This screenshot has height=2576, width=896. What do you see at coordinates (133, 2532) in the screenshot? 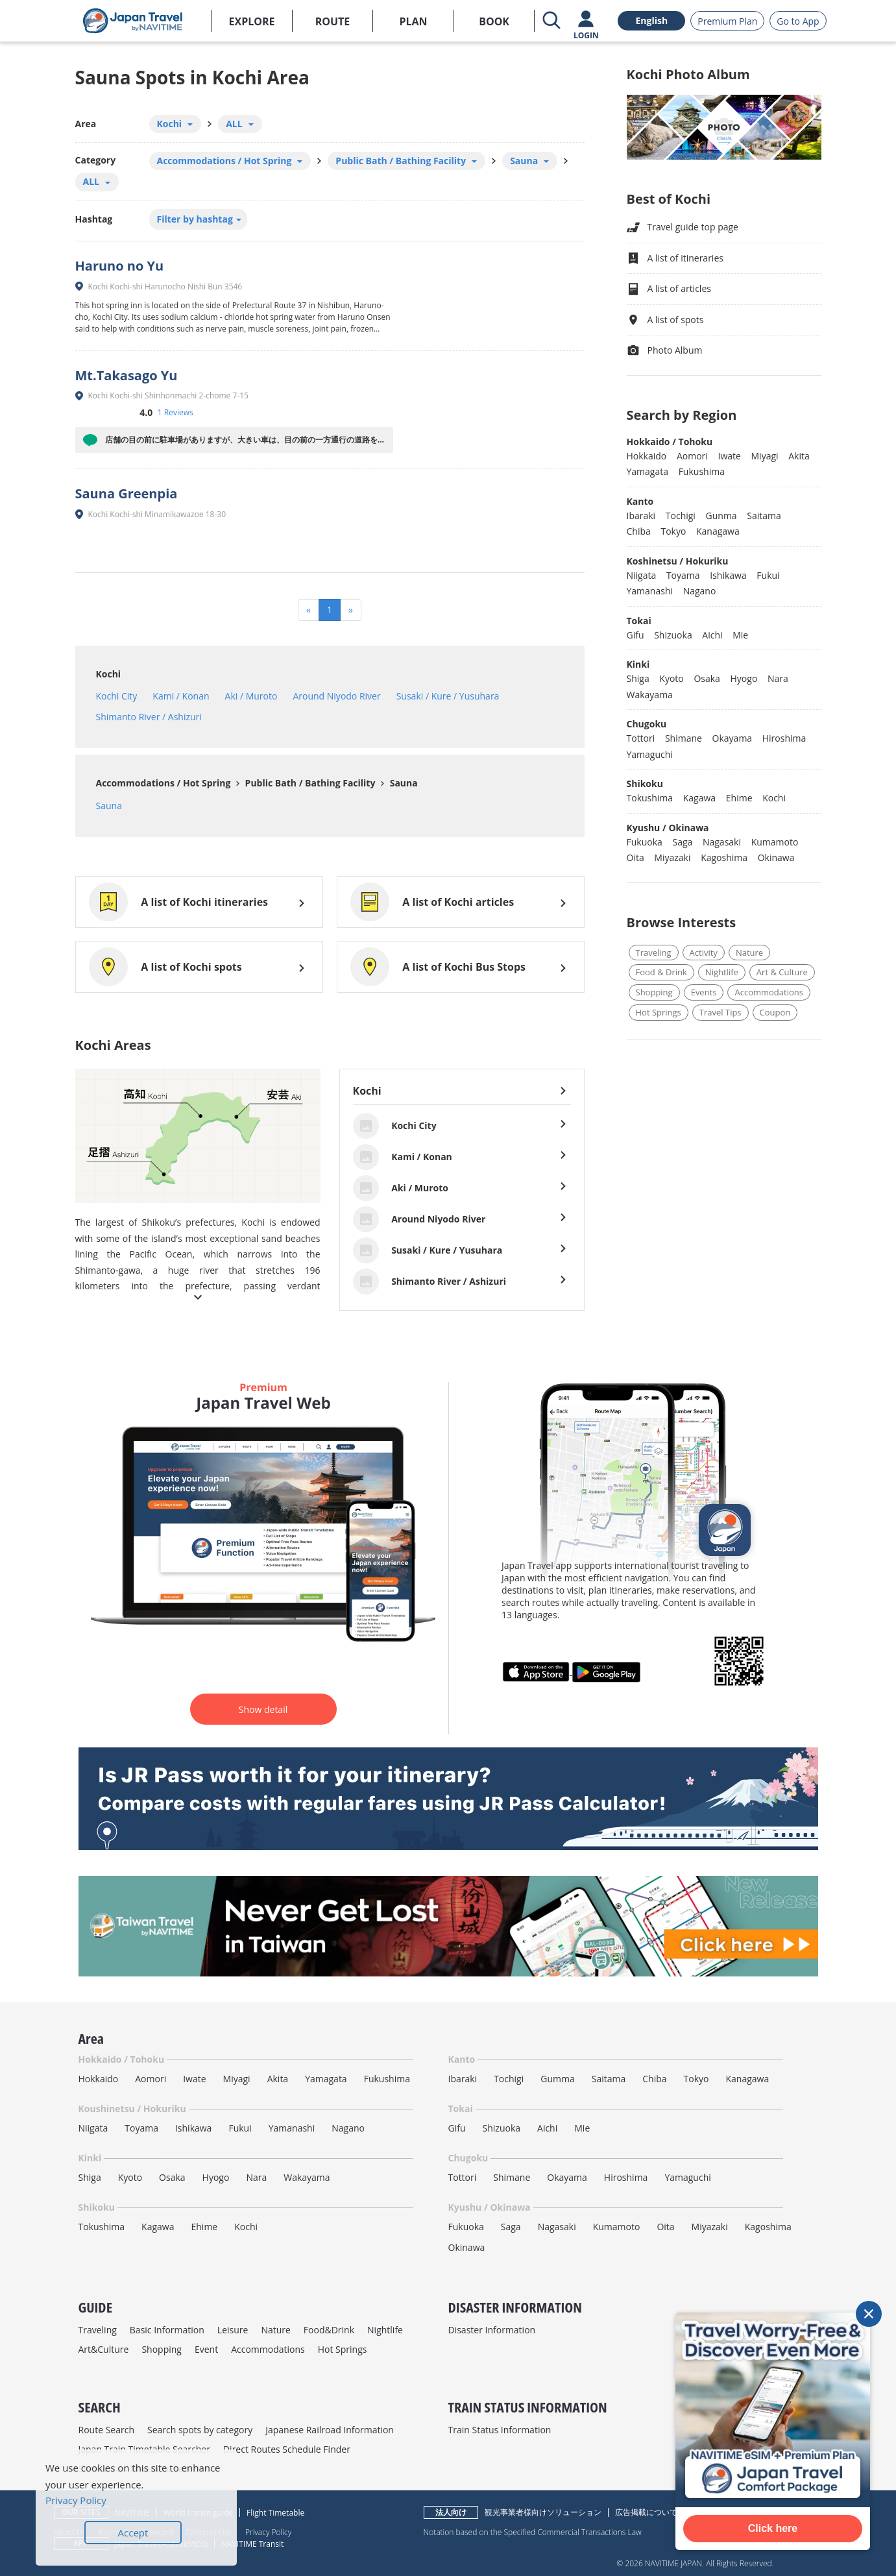
I see `Accept` at bounding box center [133, 2532].